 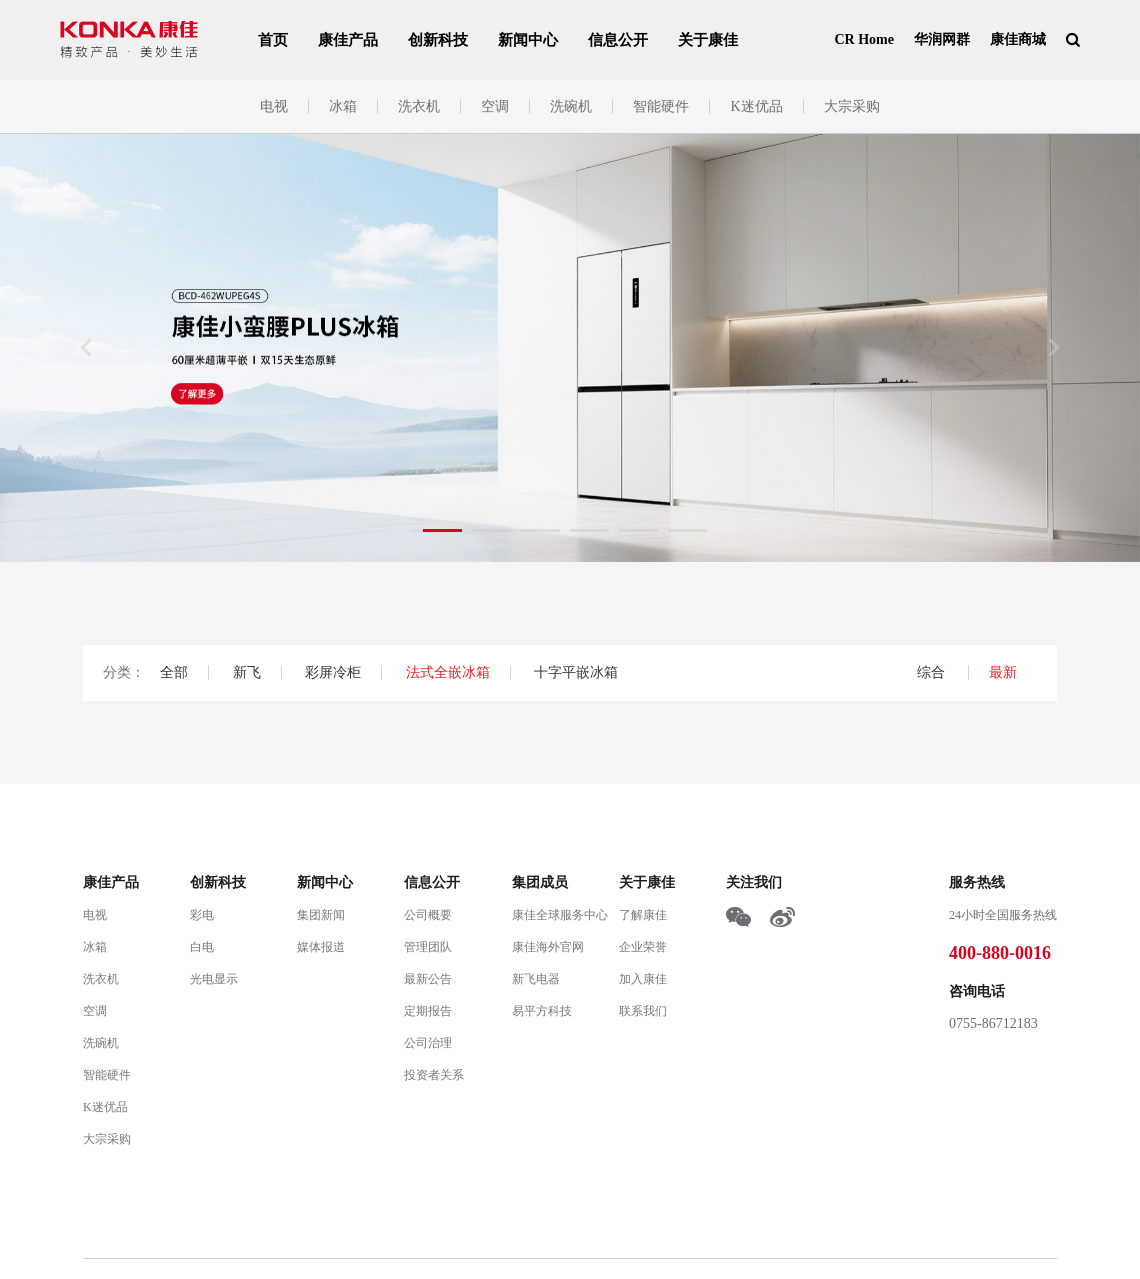 What do you see at coordinates (321, 915) in the screenshot?
I see `集团新闻` at bounding box center [321, 915].